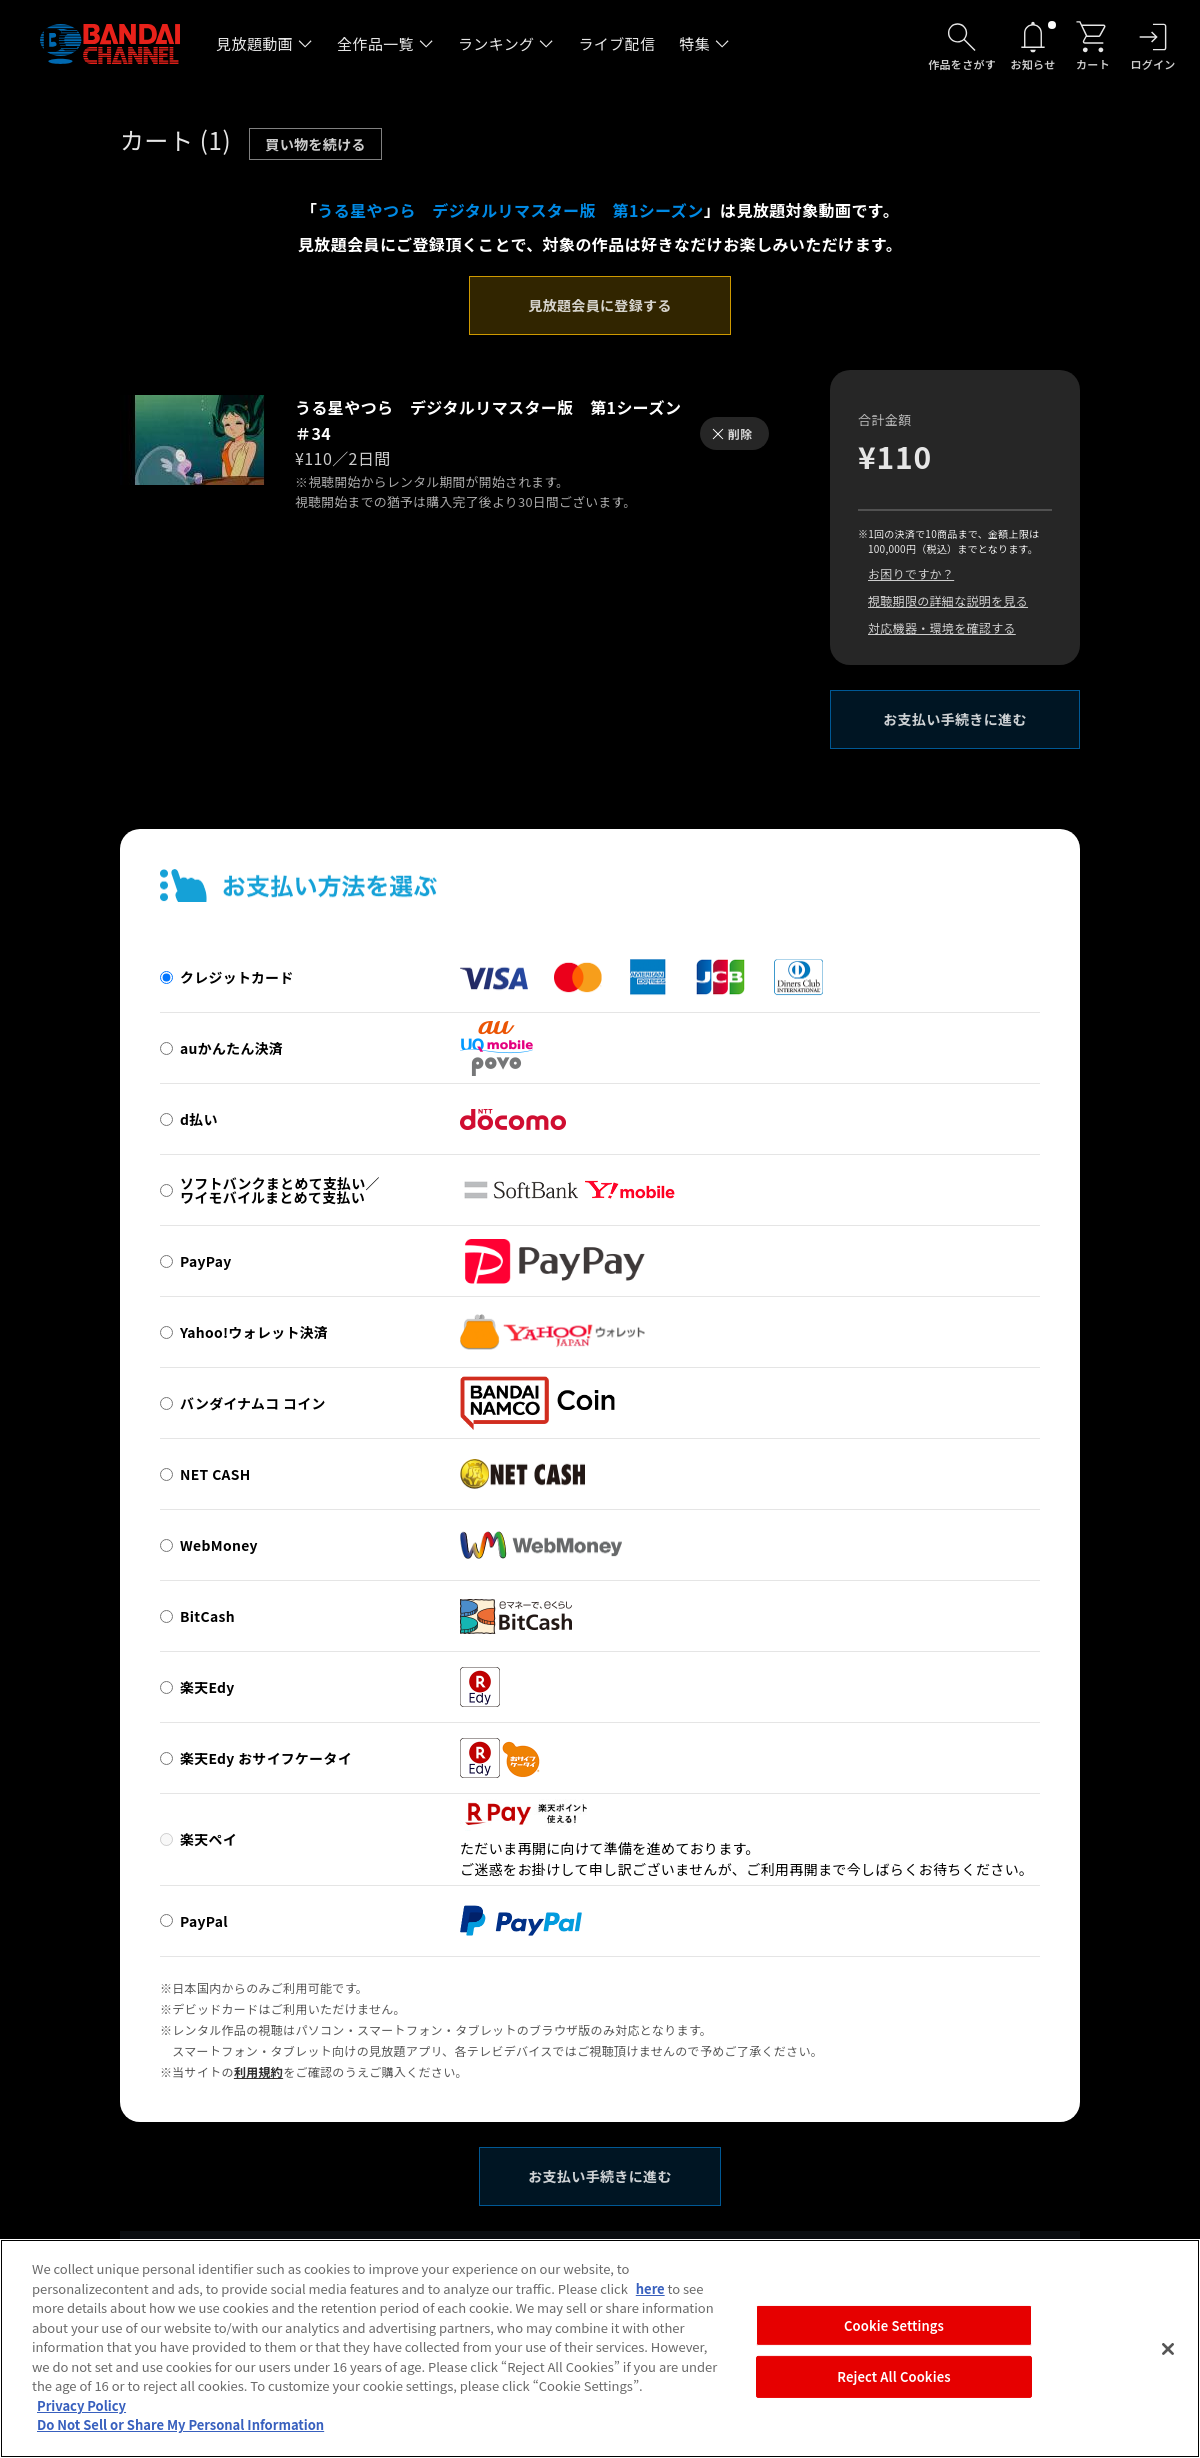 The height and width of the screenshot is (2458, 1200). What do you see at coordinates (650, 2298) in the screenshot?
I see `here` at bounding box center [650, 2298].